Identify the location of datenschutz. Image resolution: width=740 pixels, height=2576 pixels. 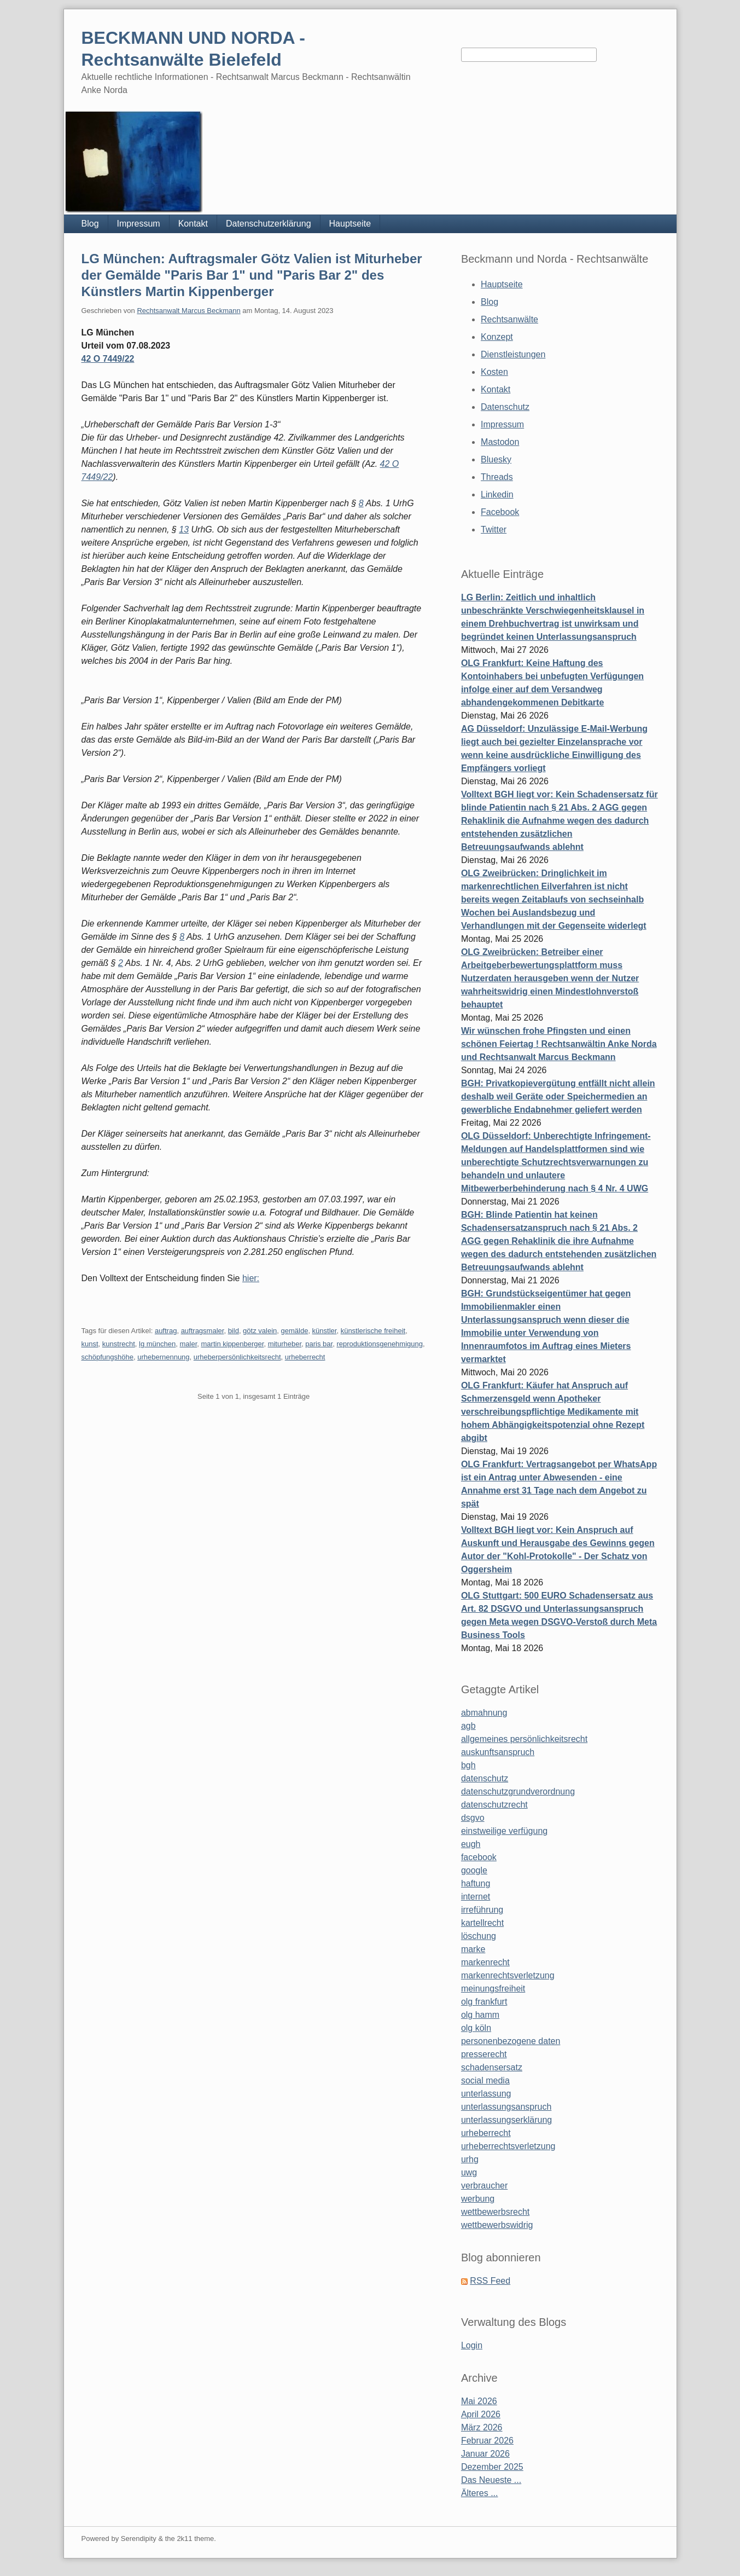
(484, 1778).